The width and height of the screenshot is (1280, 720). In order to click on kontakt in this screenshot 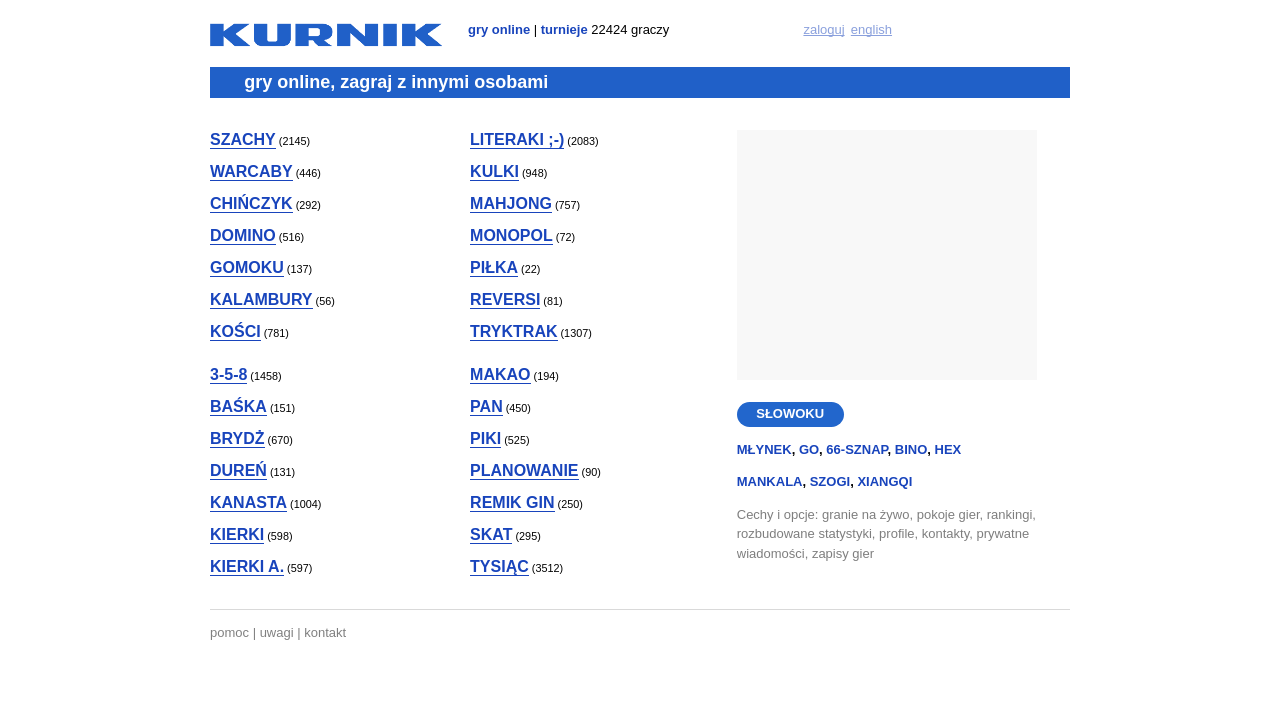, I will do `click(325, 632)`.